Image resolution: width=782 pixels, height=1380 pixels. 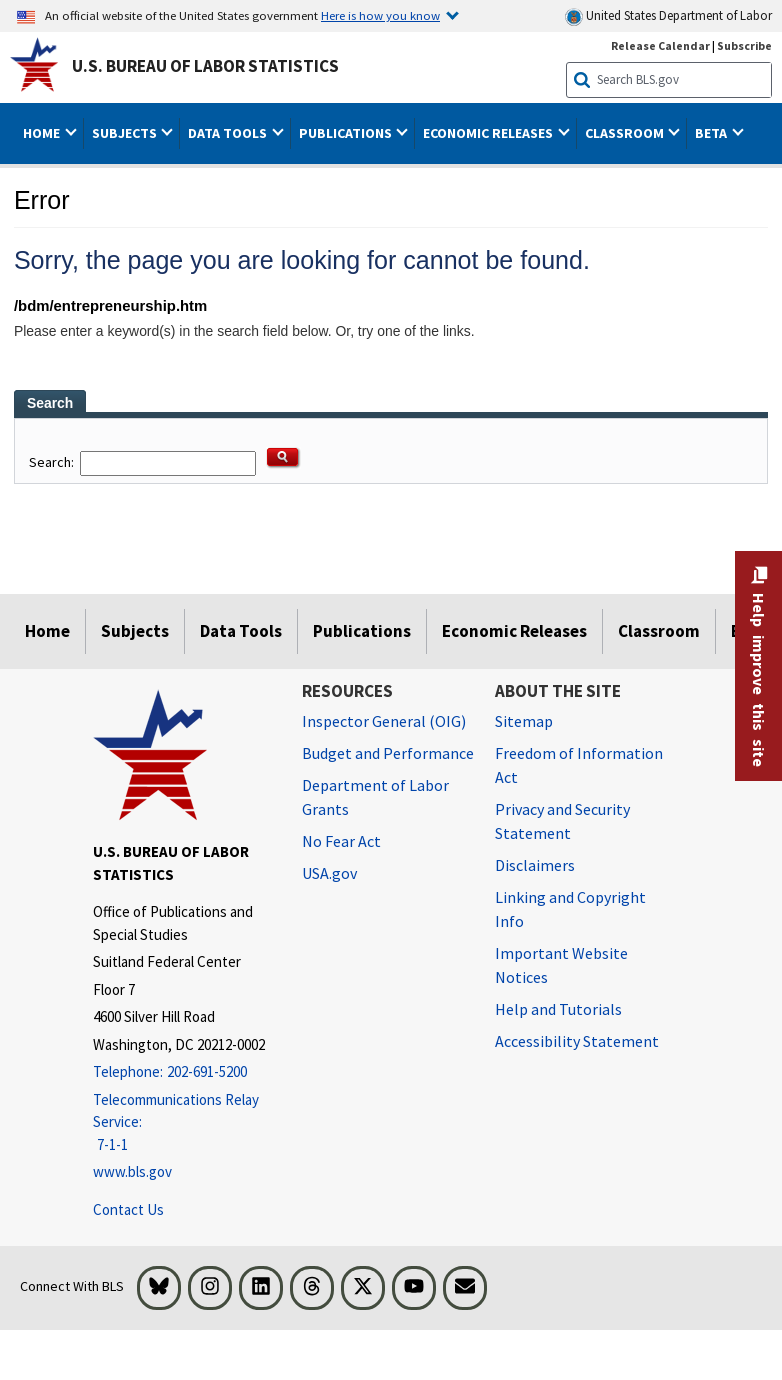 What do you see at coordinates (43, 133) in the screenshot?
I see `Home [button]` at bounding box center [43, 133].